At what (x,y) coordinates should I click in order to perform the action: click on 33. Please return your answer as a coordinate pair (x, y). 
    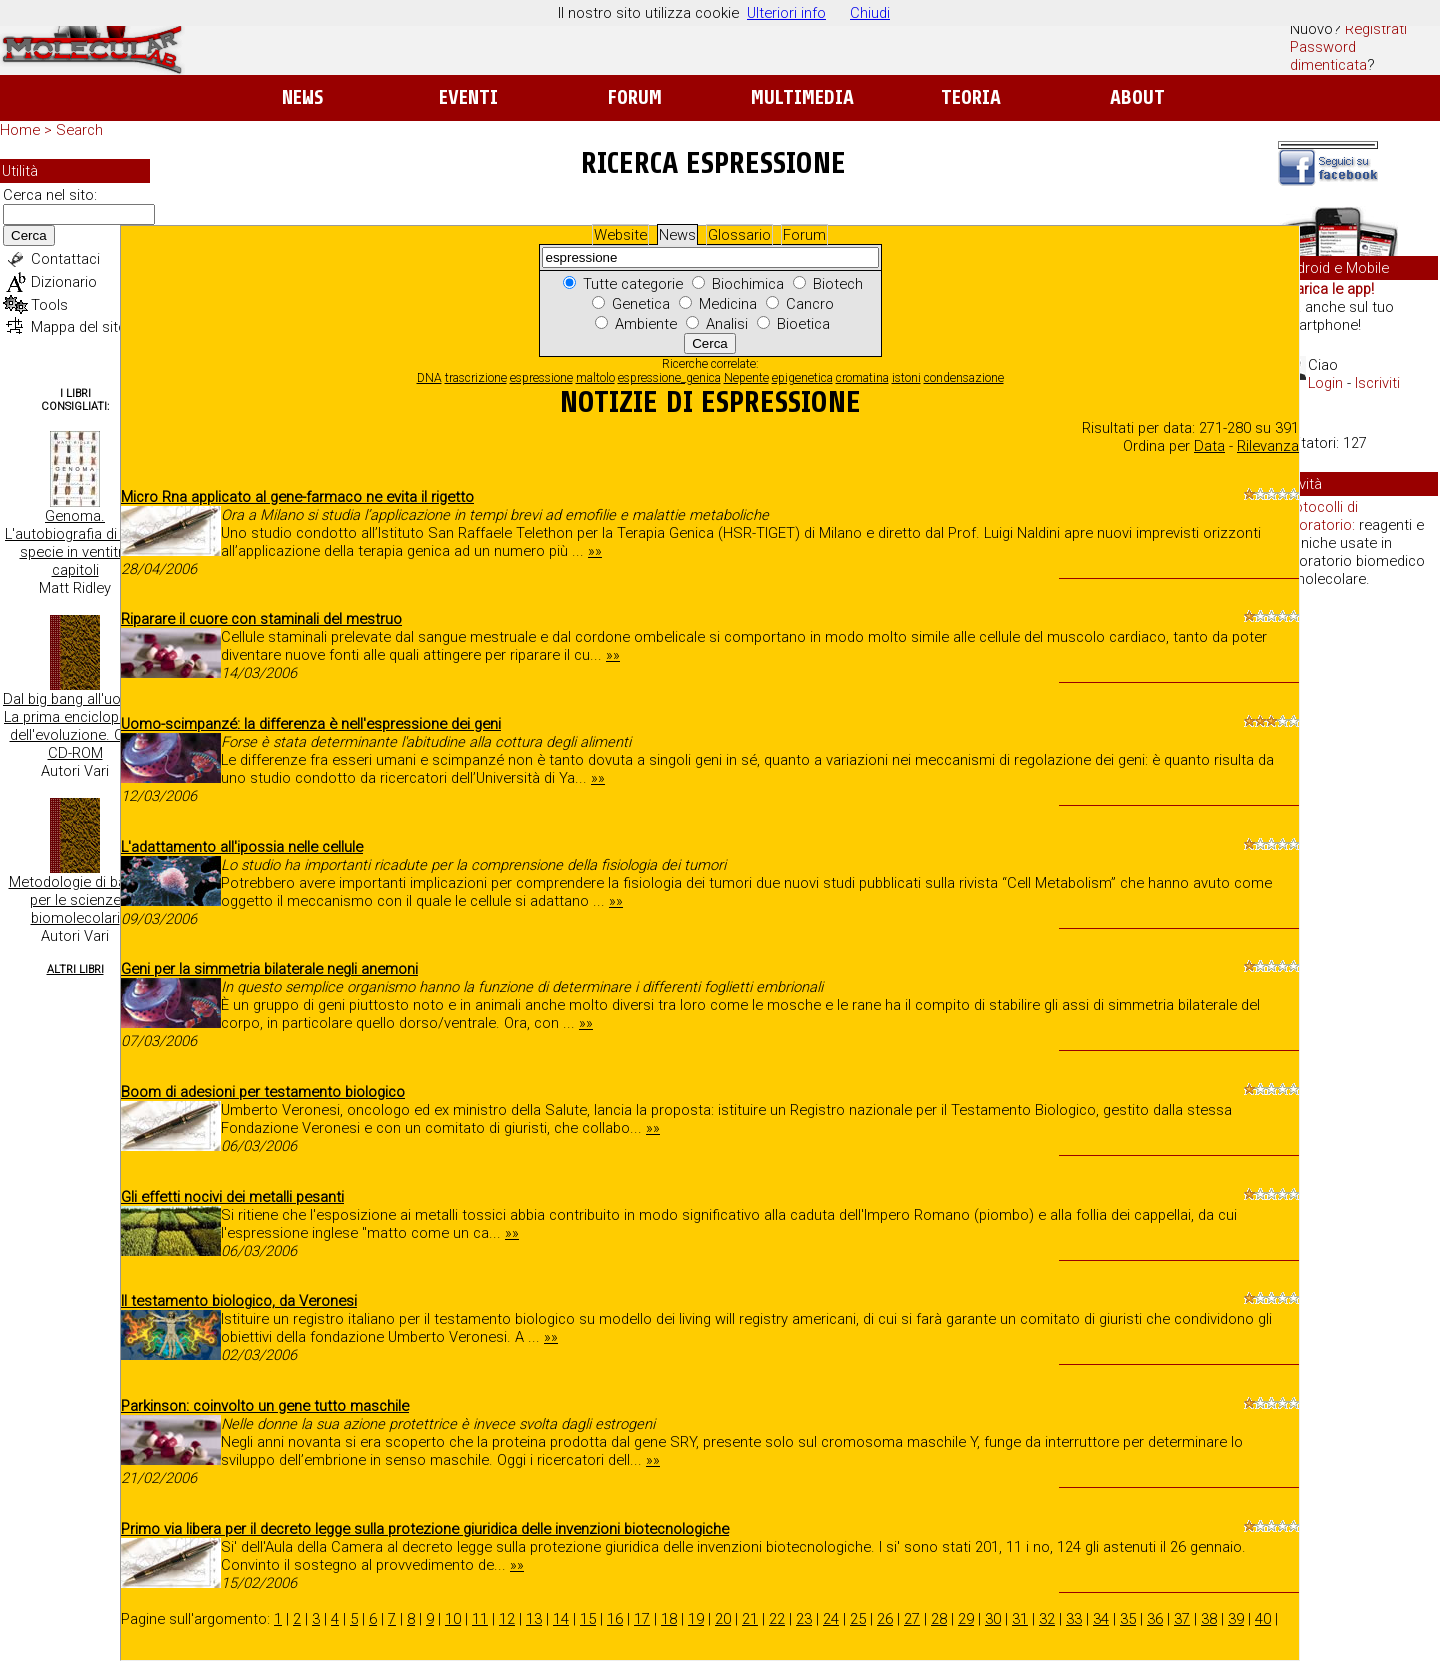
    Looking at the image, I should click on (1074, 1619).